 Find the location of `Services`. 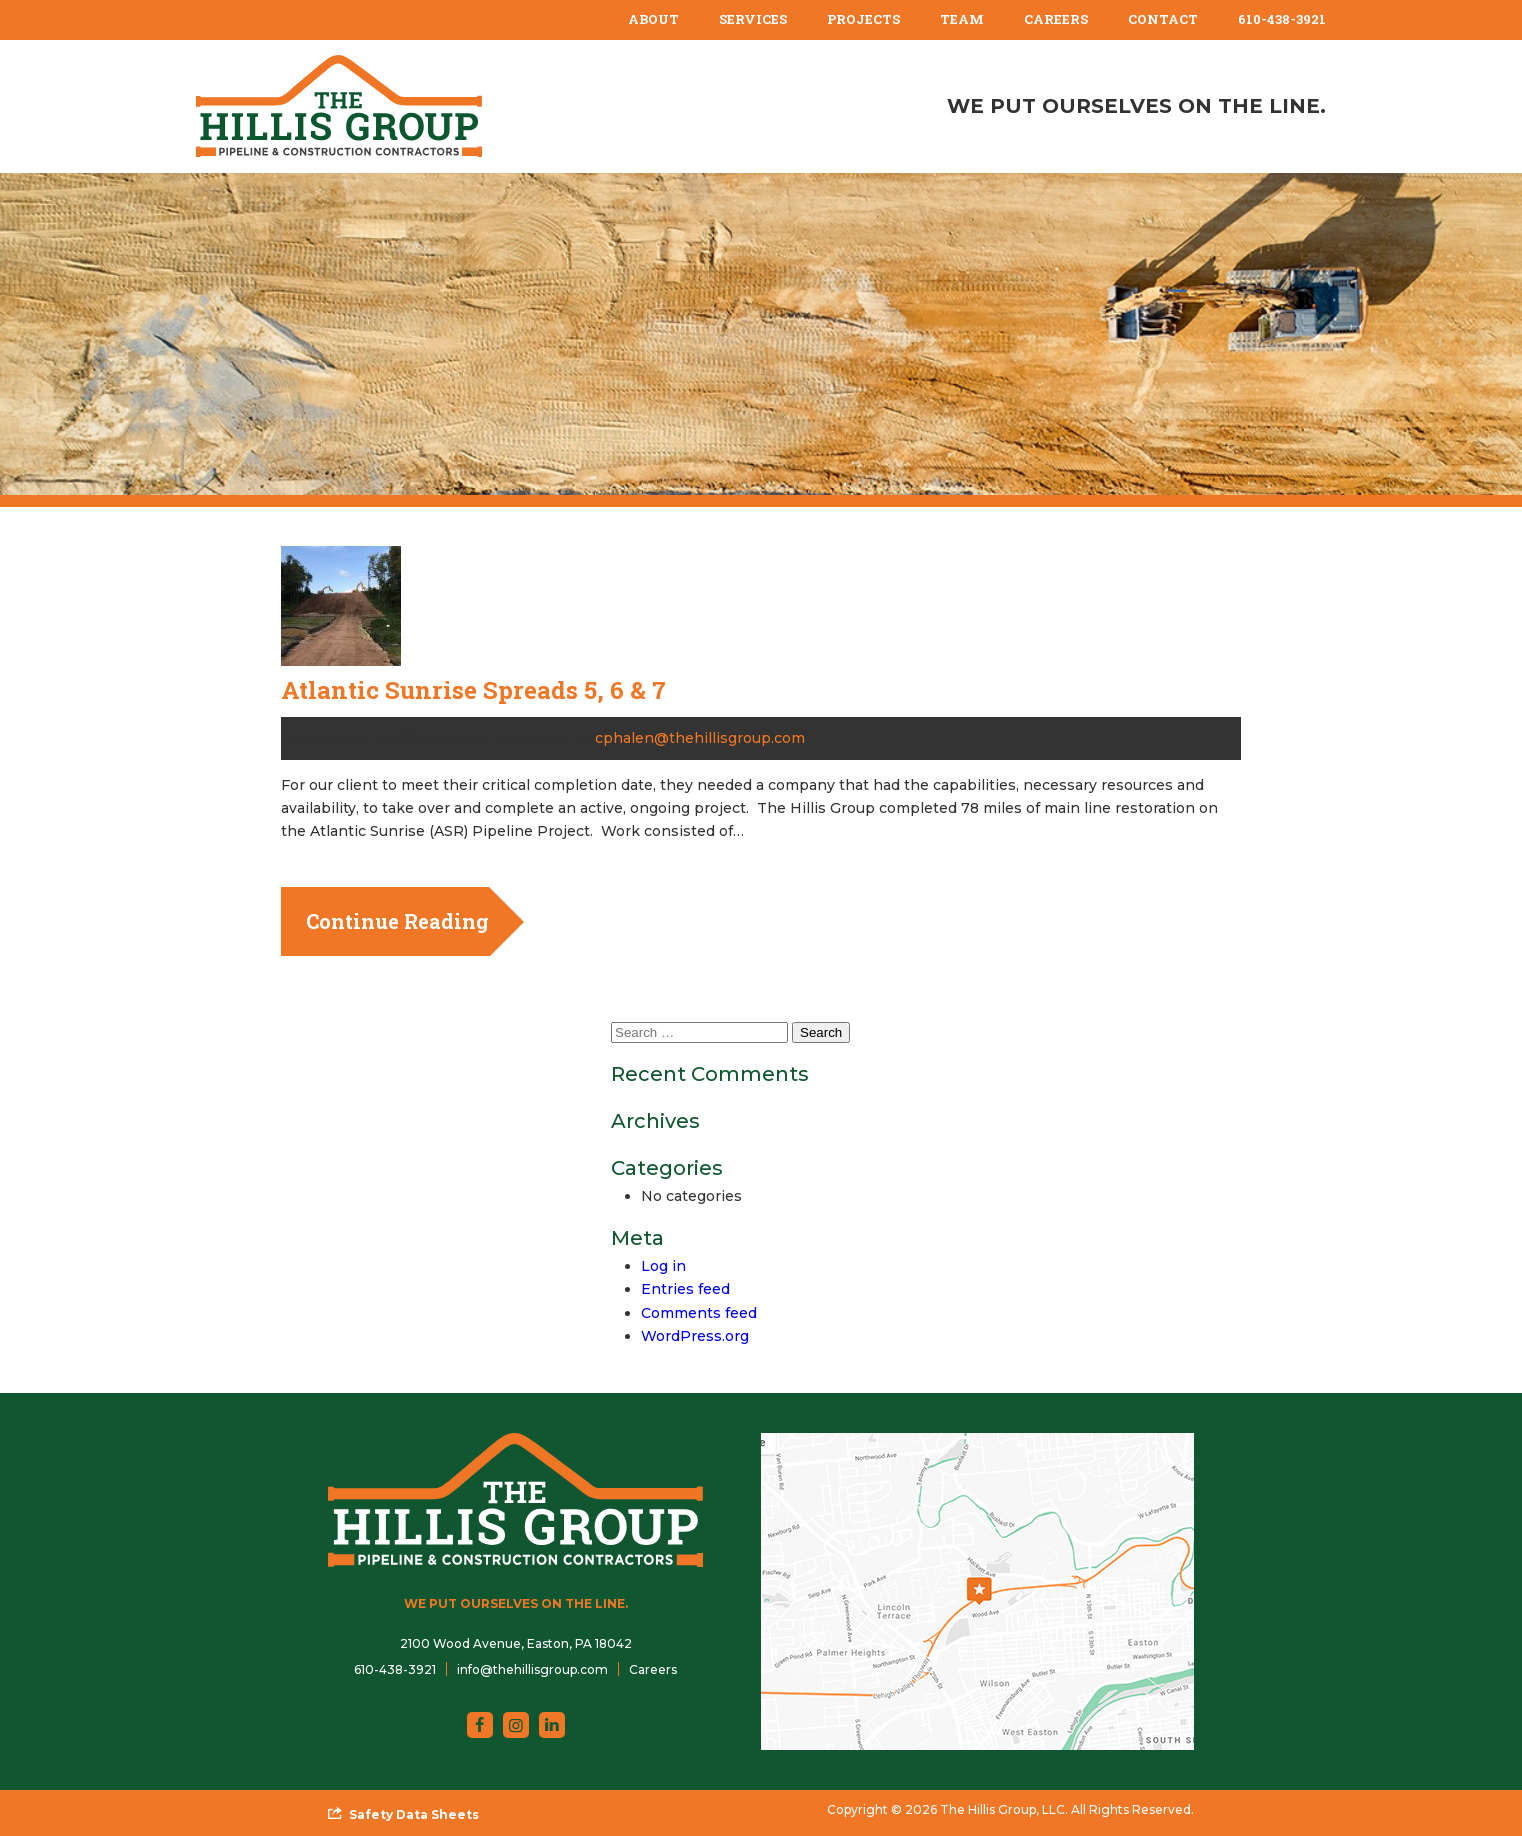

Services is located at coordinates (753, 19).